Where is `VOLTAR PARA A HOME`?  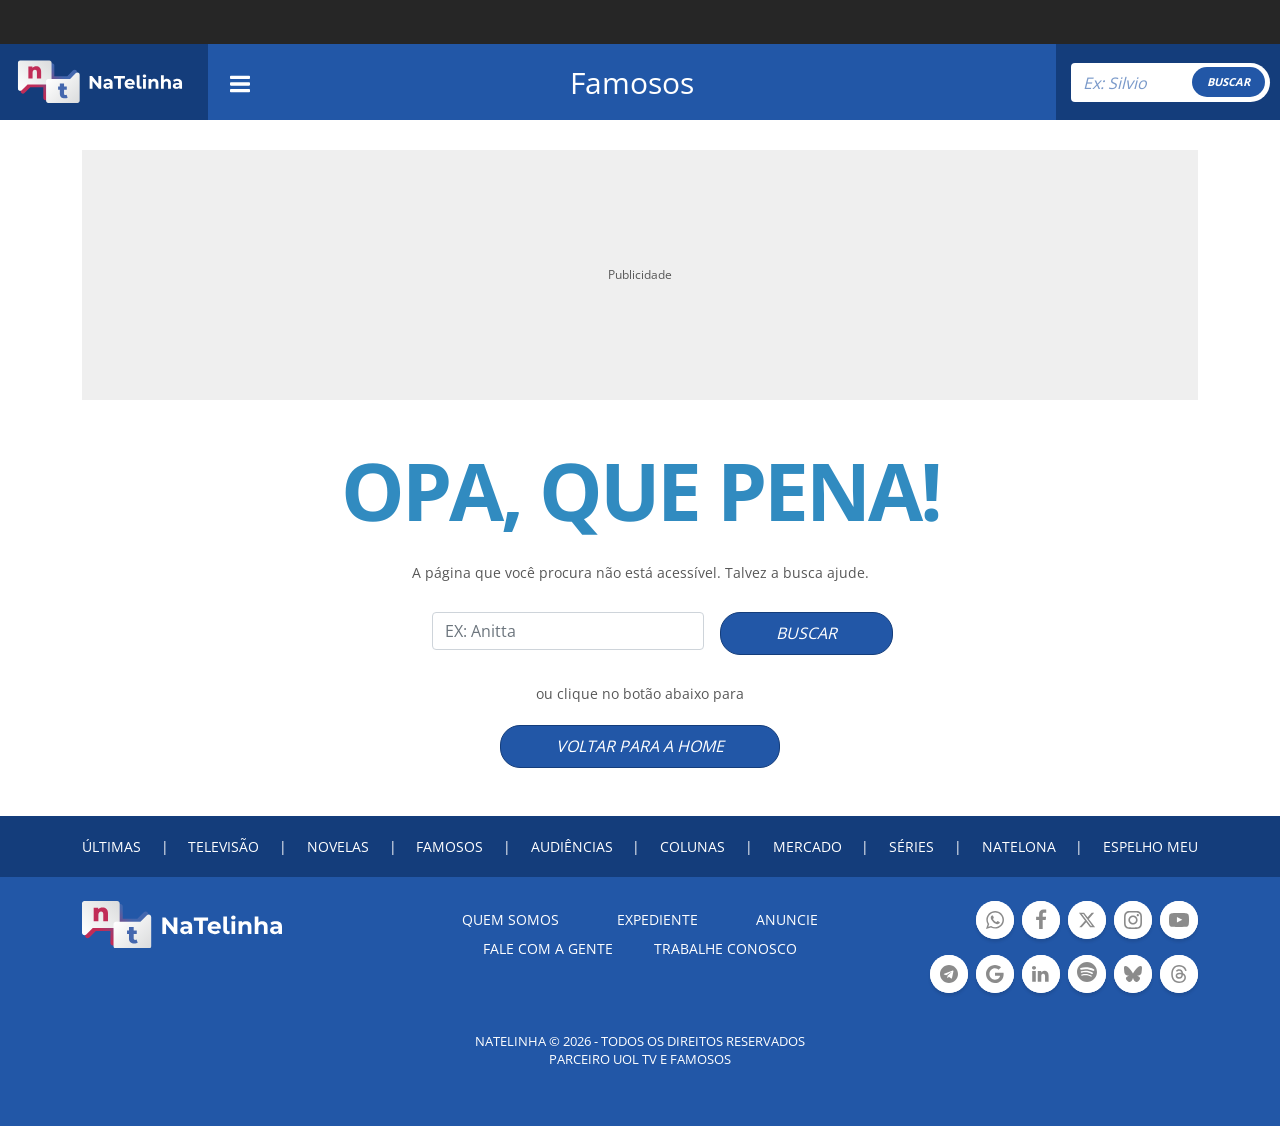
VOLTAR PARA A HOME is located at coordinates (640, 746).